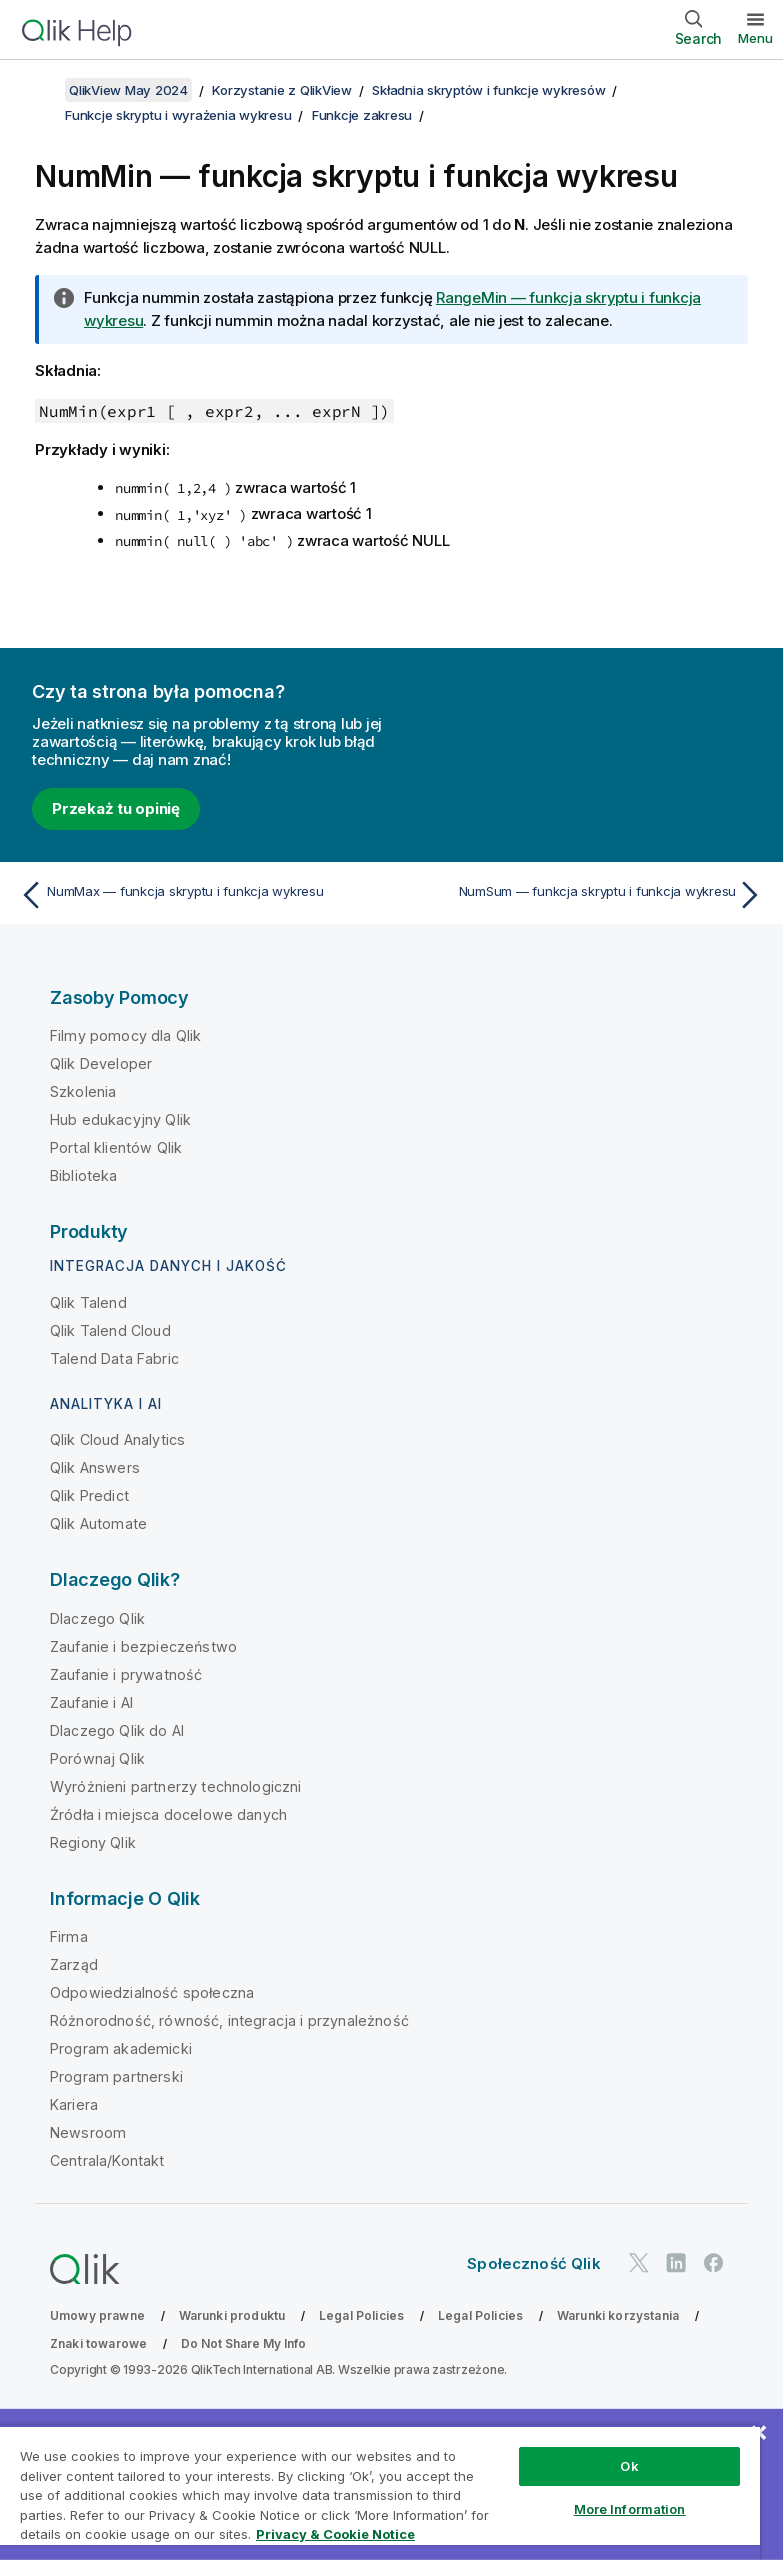 The image size is (783, 2560). What do you see at coordinates (98, 1523) in the screenshot?
I see `Qlik Automate` at bounding box center [98, 1523].